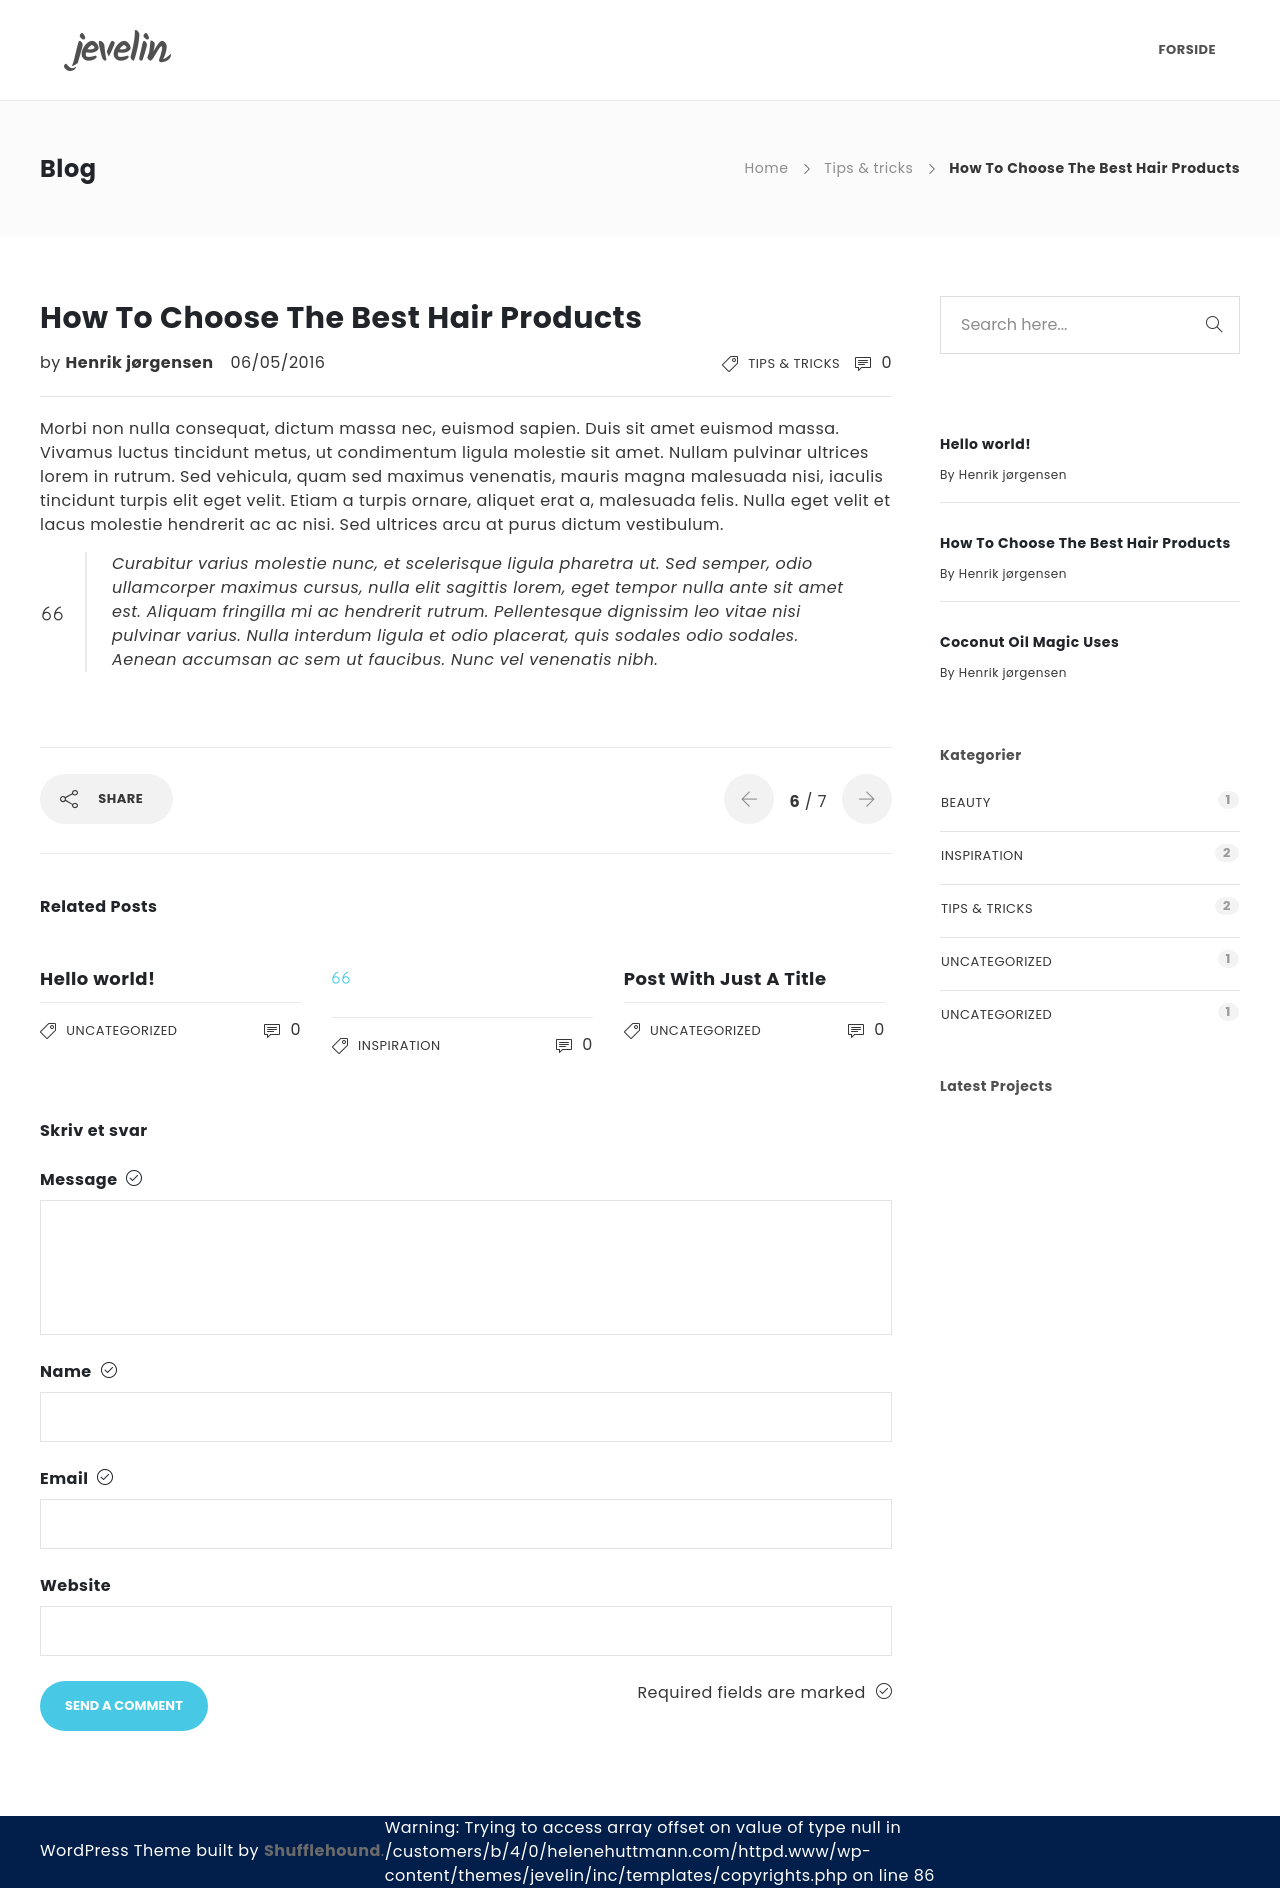 This screenshot has width=1280, height=1888. Describe the element at coordinates (91, 1179) in the screenshot. I see `Message` at that location.